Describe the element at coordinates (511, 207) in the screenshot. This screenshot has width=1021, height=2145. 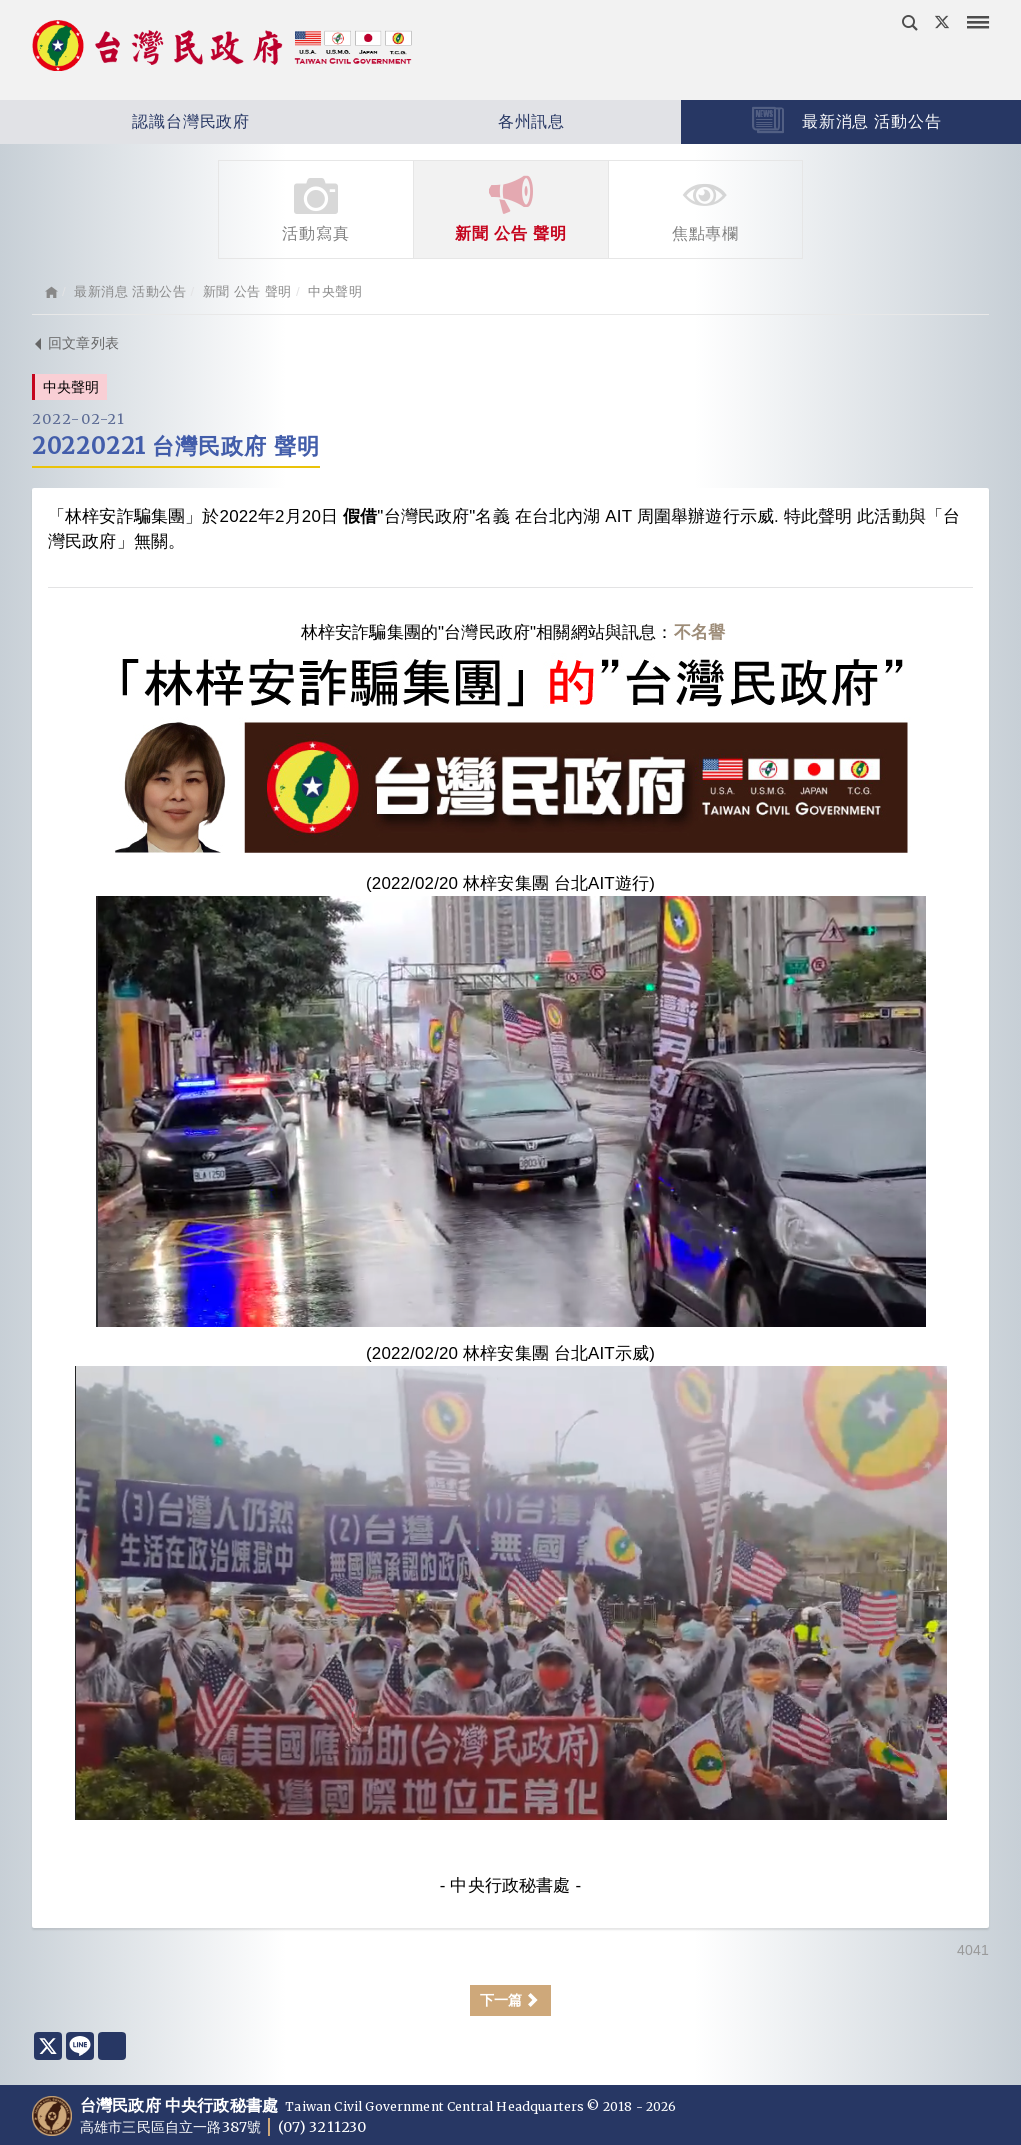
I see `新聞 公告 聲明` at that location.